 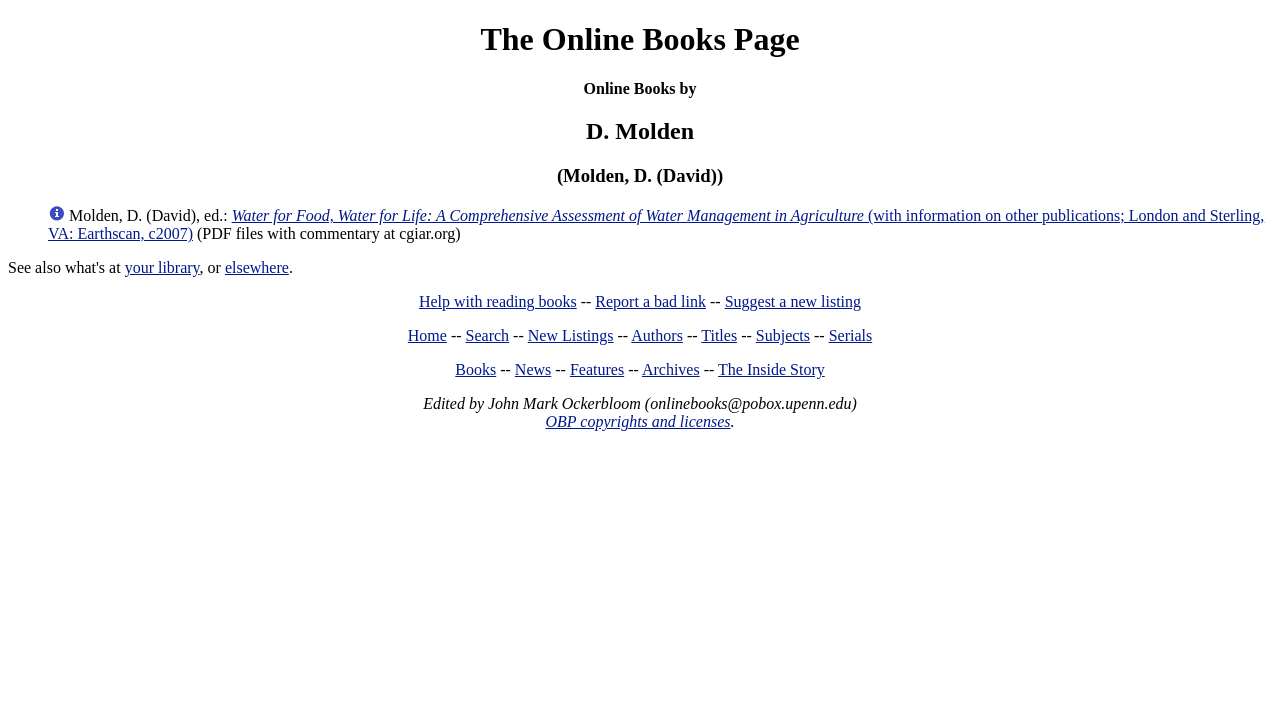 What do you see at coordinates (719, 335) in the screenshot?
I see `Titles` at bounding box center [719, 335].